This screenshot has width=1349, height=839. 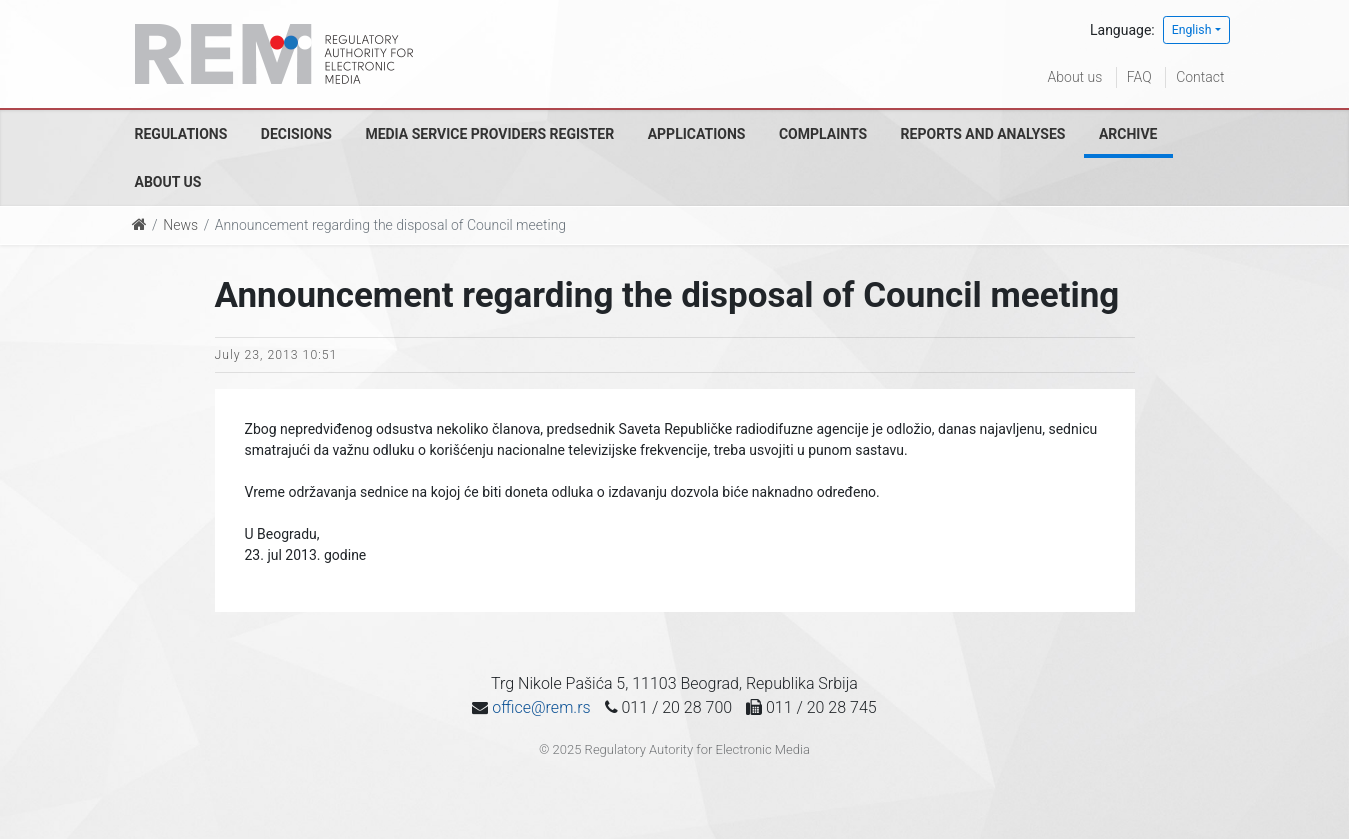 What do you see at coordinates (1128, 134) in the screenshot?
I see `Archive` at bounding box center [1128, 134].